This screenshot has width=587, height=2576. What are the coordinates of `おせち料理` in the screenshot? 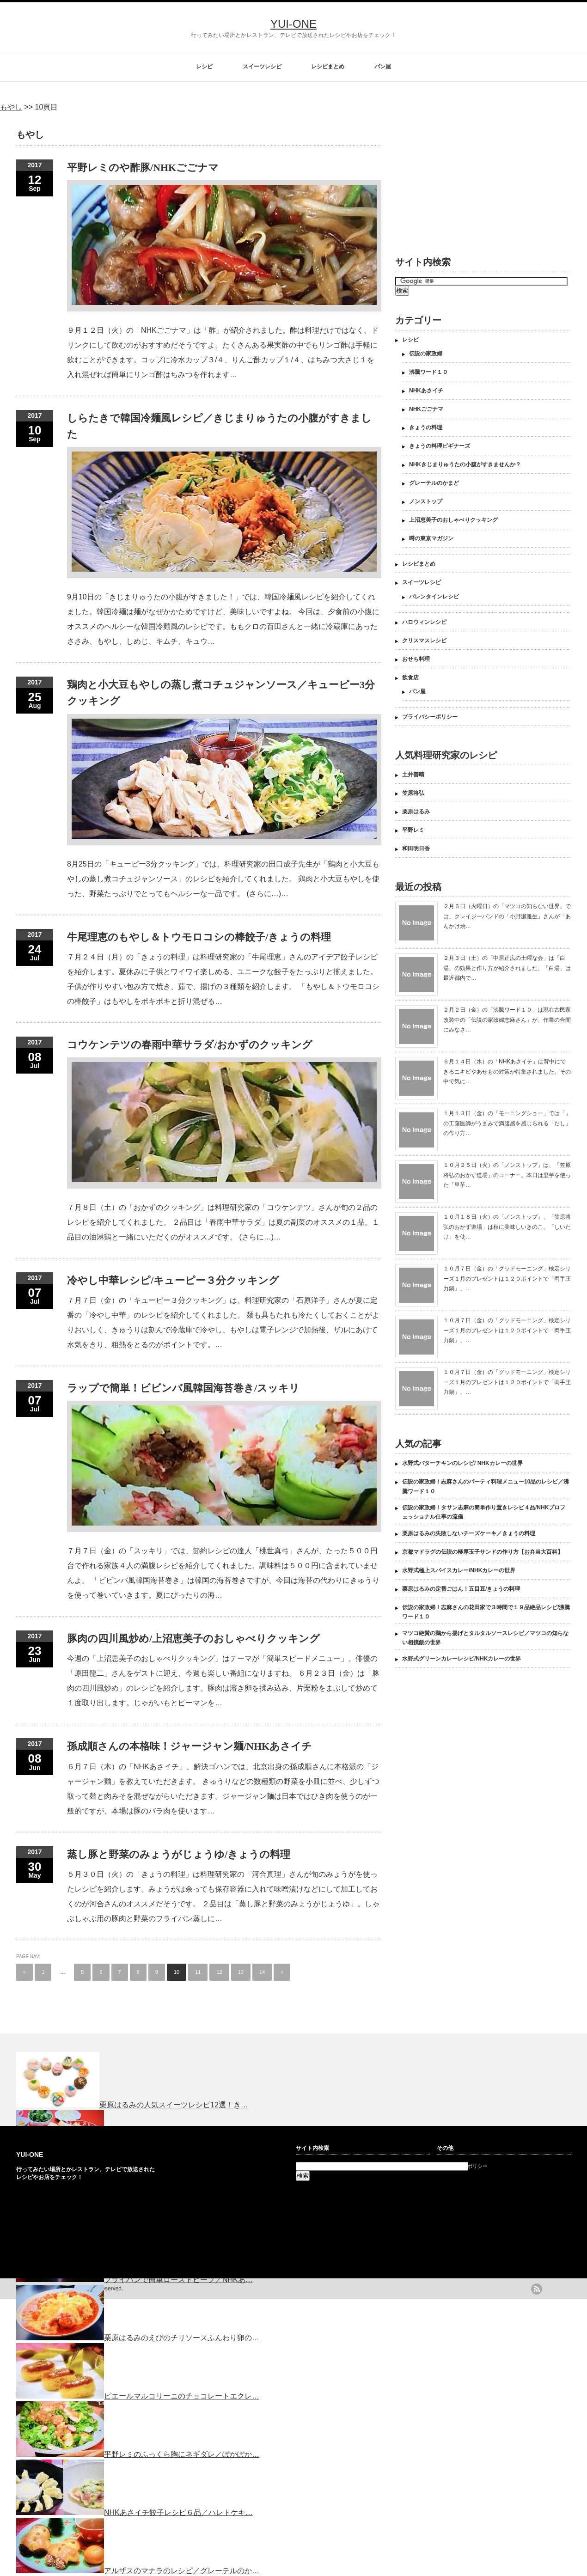 It's located at (416, 659).